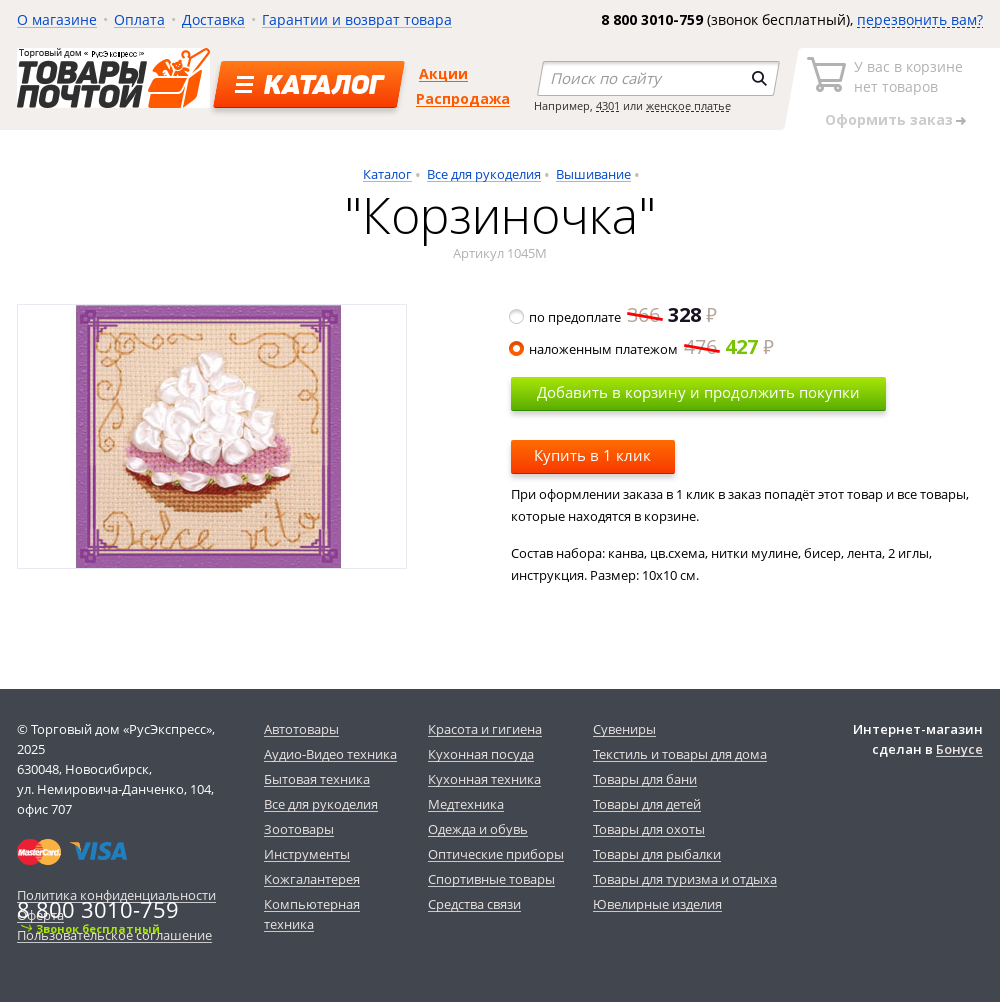 This screenshot has height=1002, width=1000. I want to click on Товары для детей, so click(647, 804).